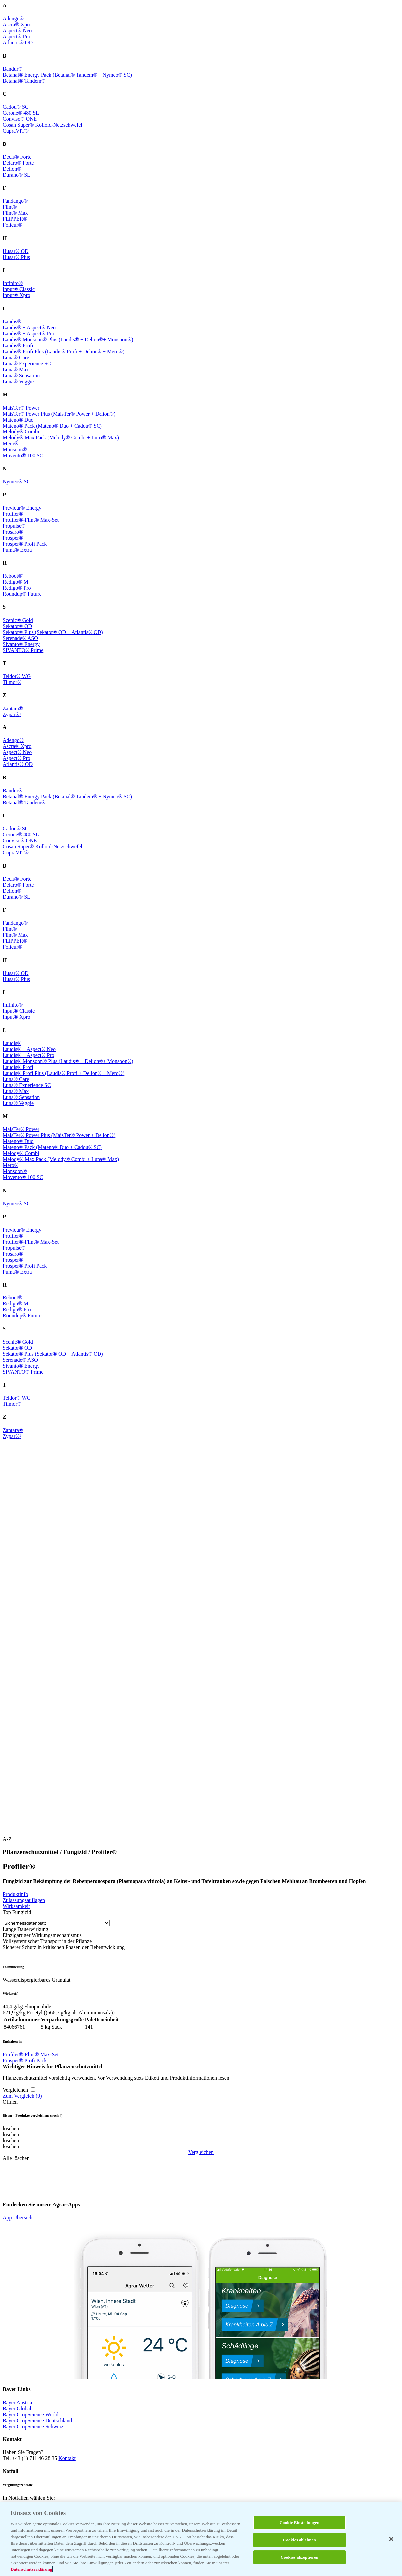 The image size is (402, 2576). I want to click on SIVANTO Prime, so click(23, 650).